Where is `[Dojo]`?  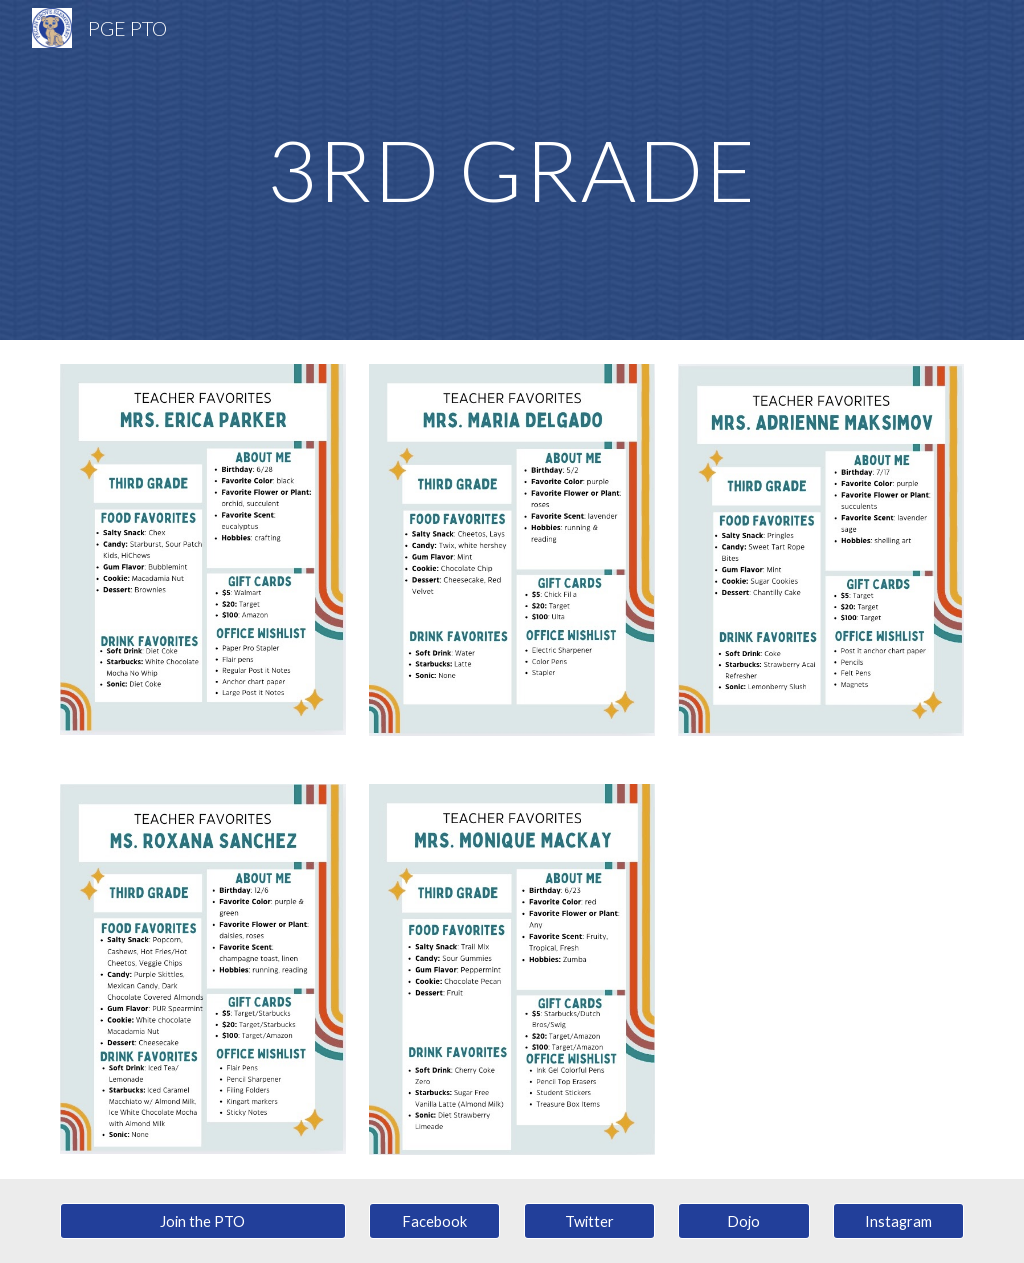 [Dojo] is located at coordinates (743, 1221).